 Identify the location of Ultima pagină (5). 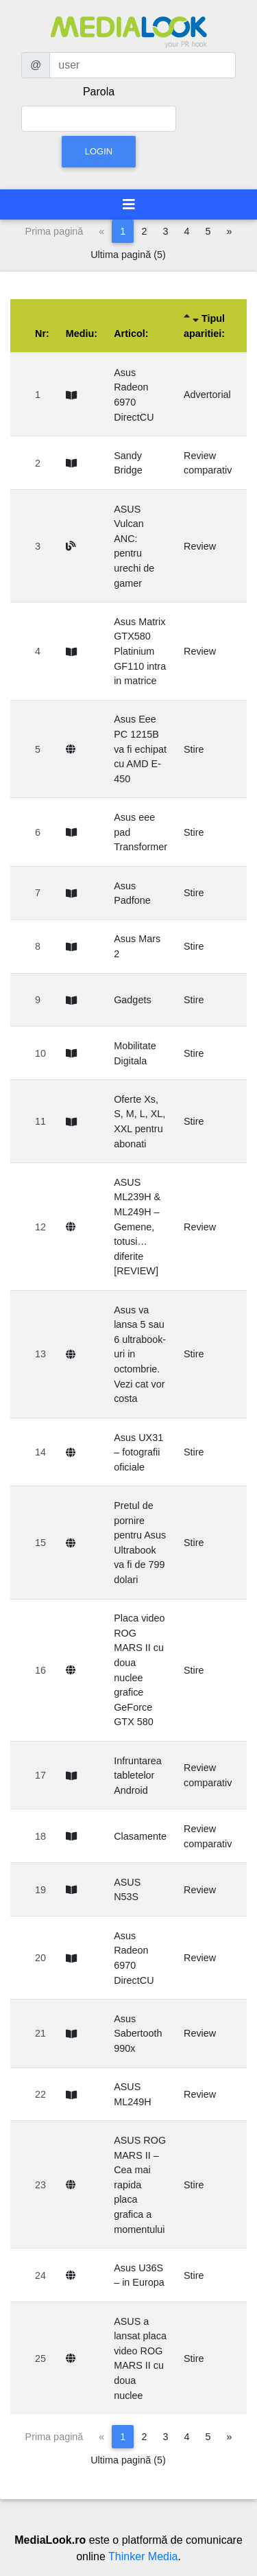
(128, 254).